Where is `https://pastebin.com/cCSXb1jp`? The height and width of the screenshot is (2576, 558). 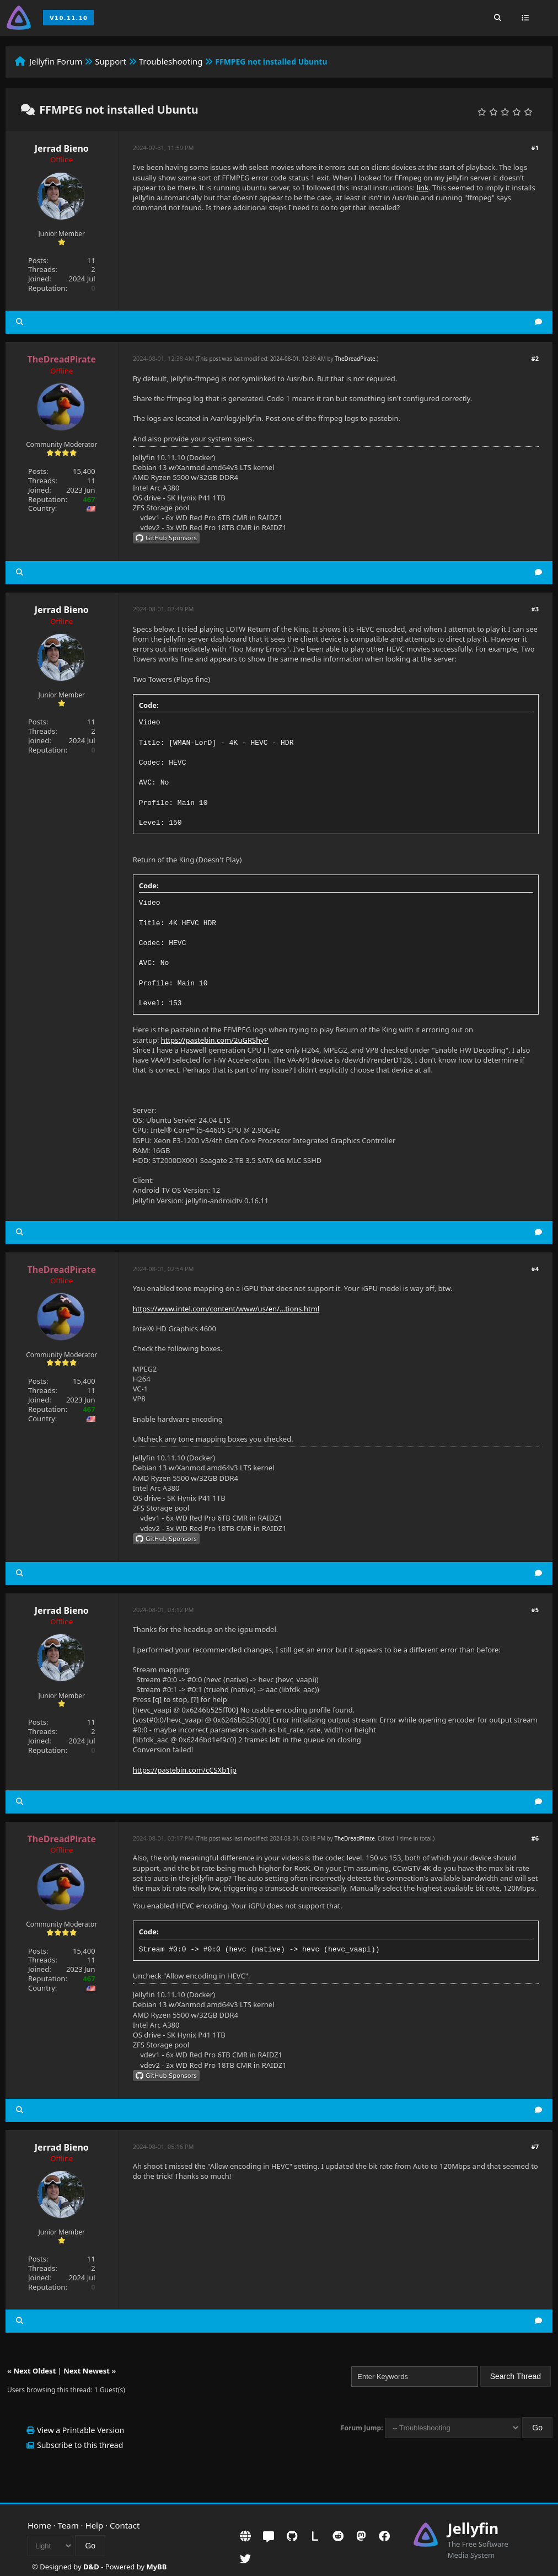 https://pastebin.com/cCSXb1jp is located at coordinates (185, 1770).